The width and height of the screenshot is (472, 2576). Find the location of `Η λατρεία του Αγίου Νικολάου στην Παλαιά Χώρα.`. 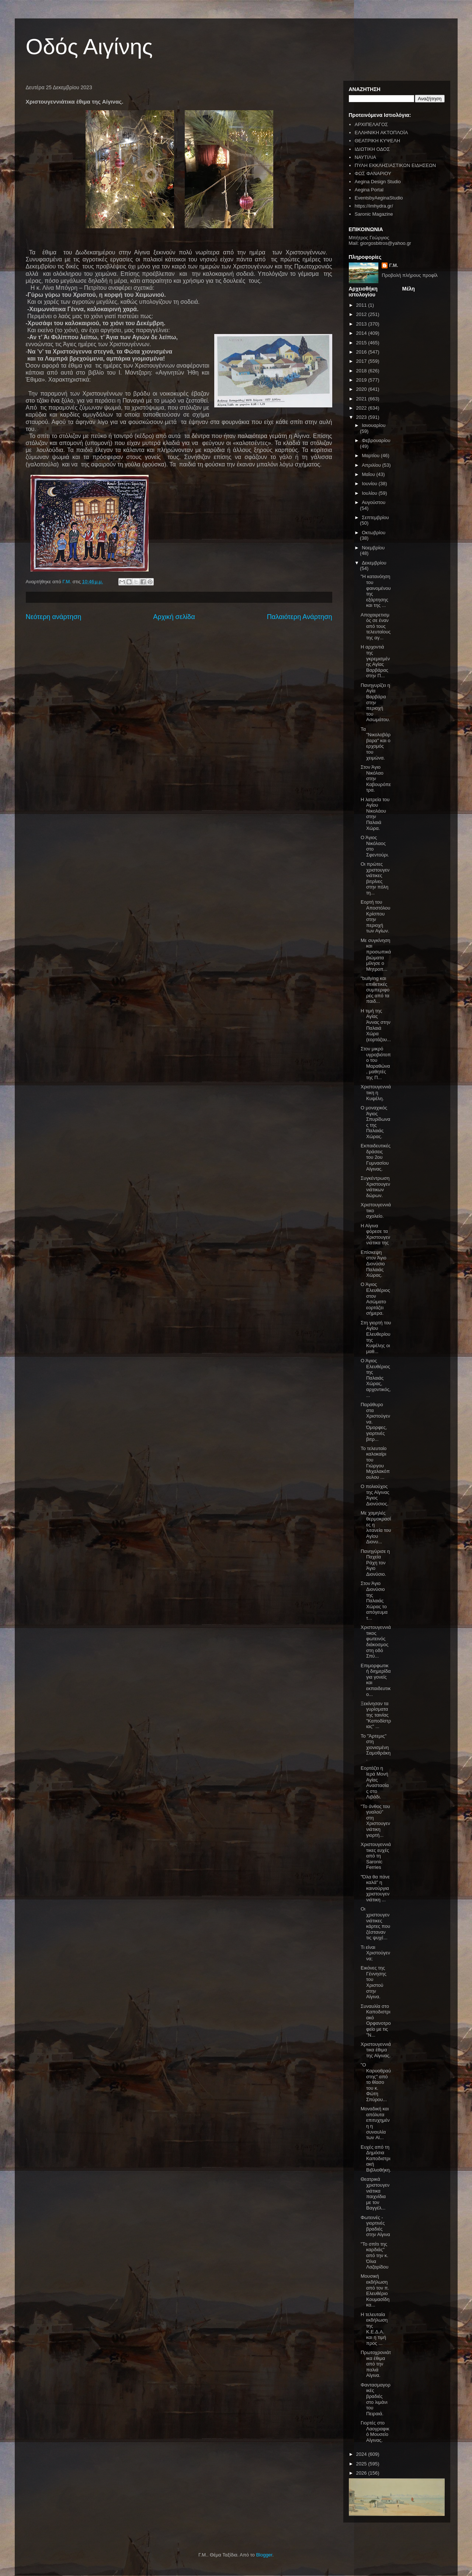

Η λατρεία του Αγίου Νικολάου στην Παλαιά Χώρα. is located at coordinates (375, 814).